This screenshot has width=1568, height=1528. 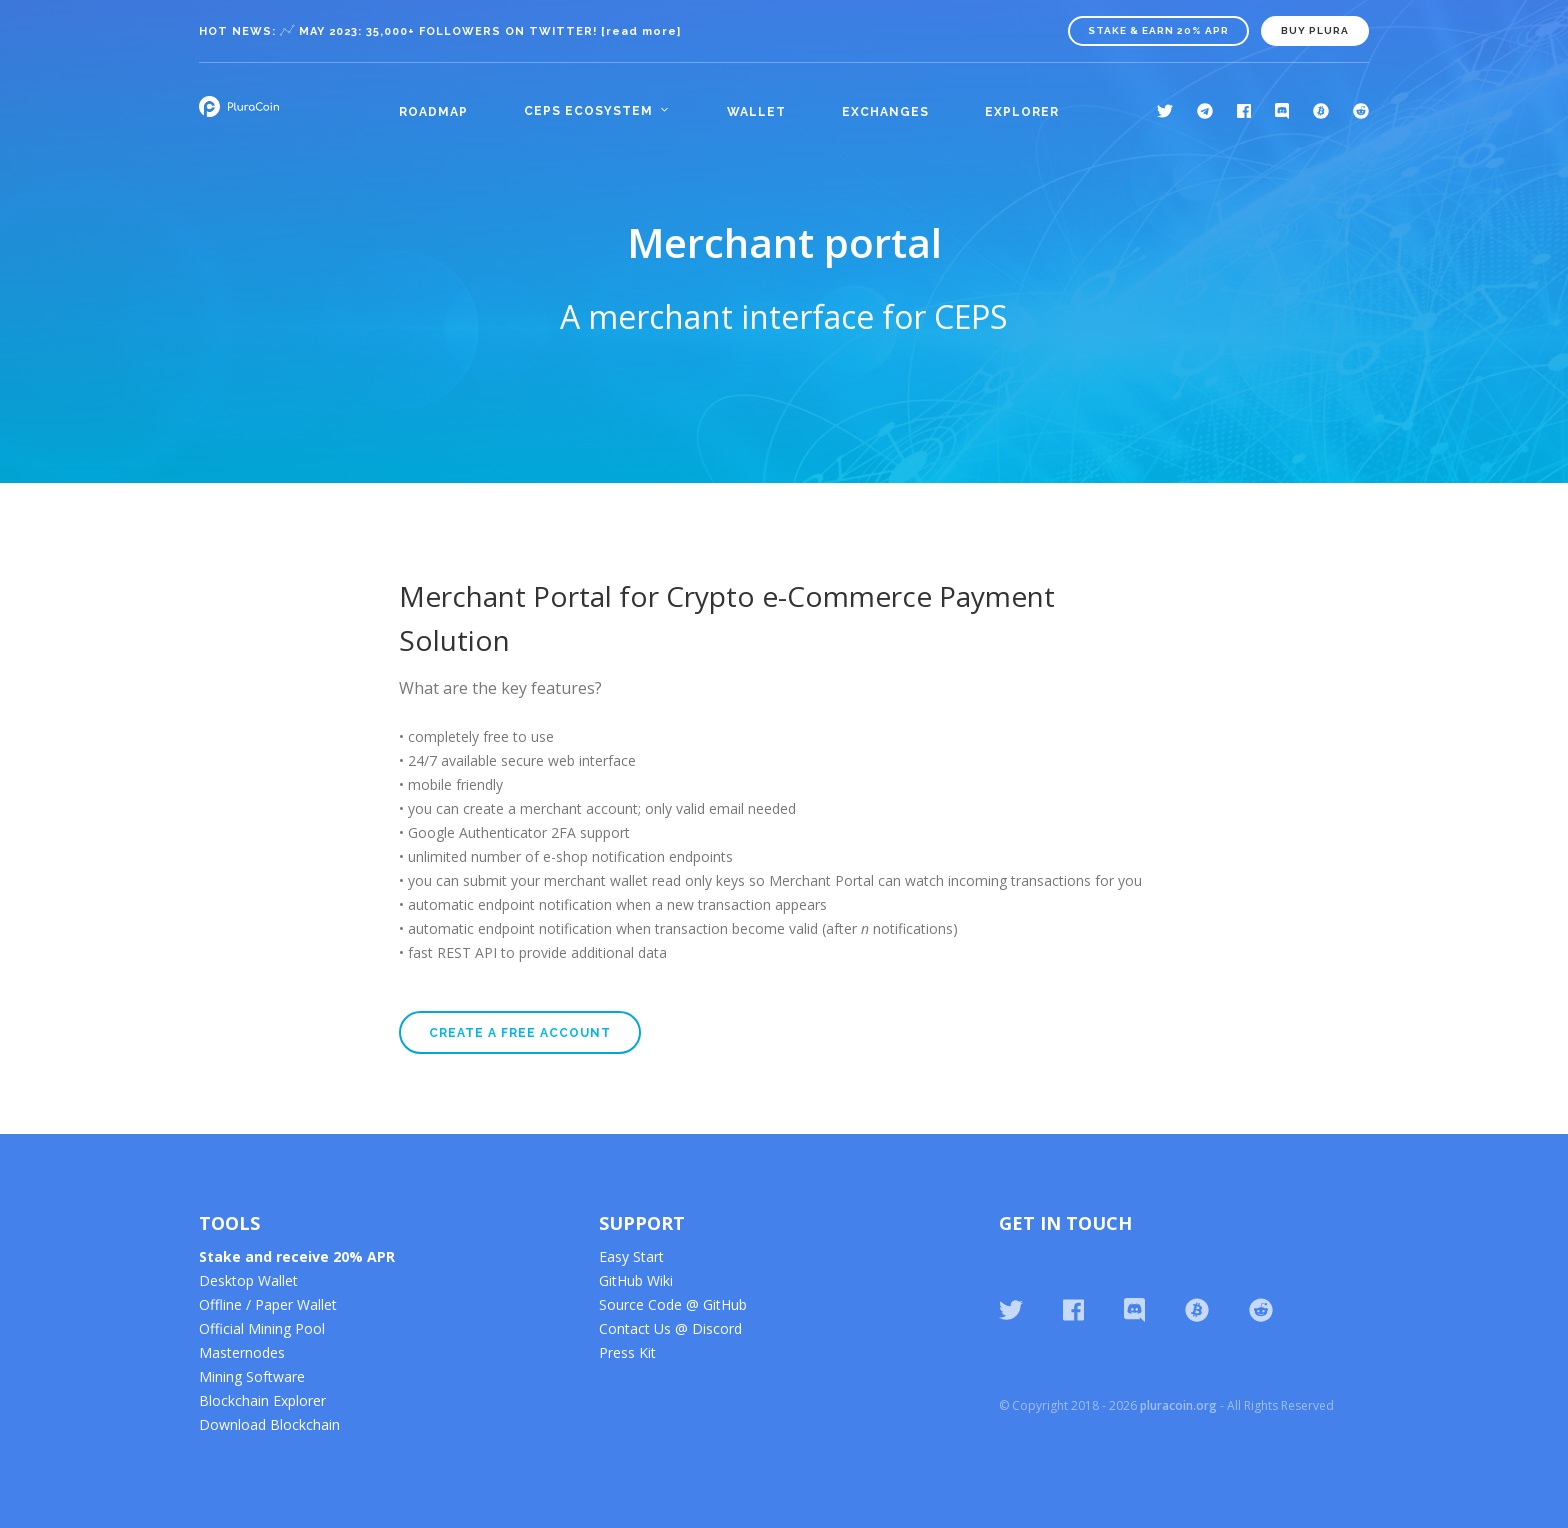 I want to click on Create a free account, so click(x=520, y=1033).